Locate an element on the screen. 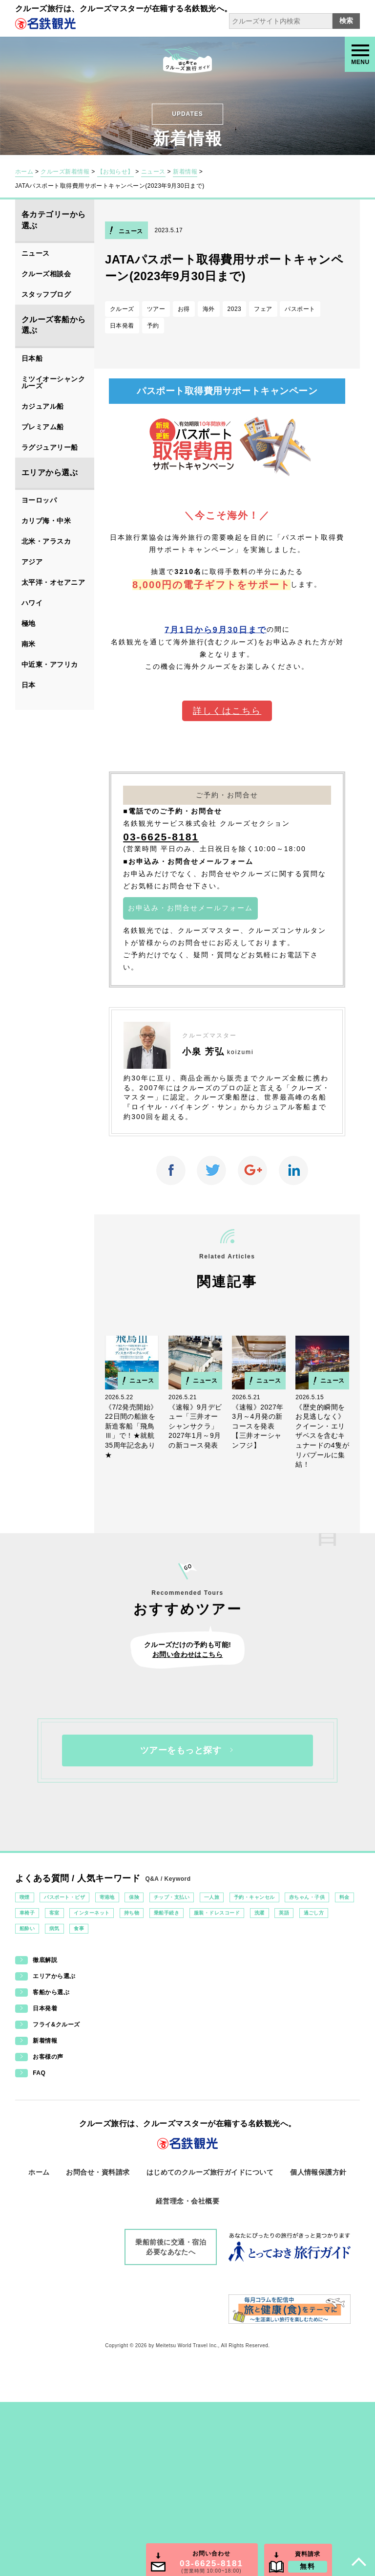 The width and height of the screenshot is (375, 2576). 寄港地 is located at coordinates (107, 1897).